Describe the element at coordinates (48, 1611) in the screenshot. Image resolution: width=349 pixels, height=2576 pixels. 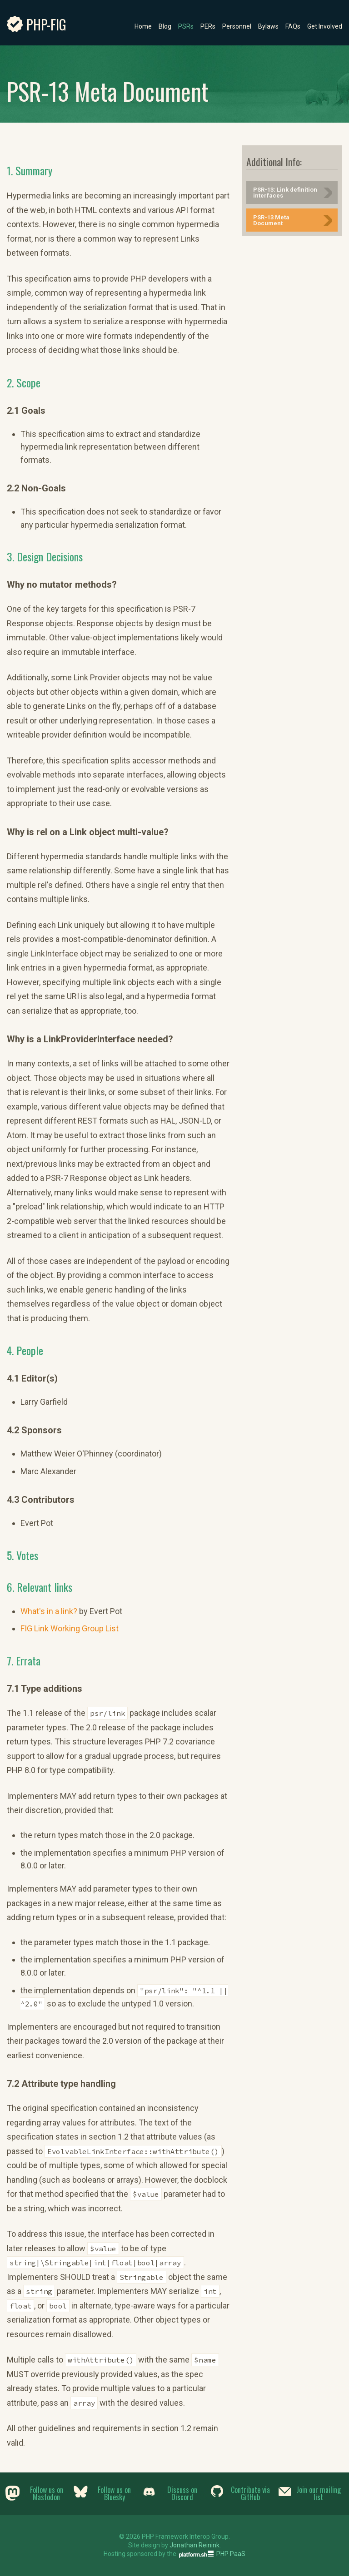
I see `What's in a link?` at that location.